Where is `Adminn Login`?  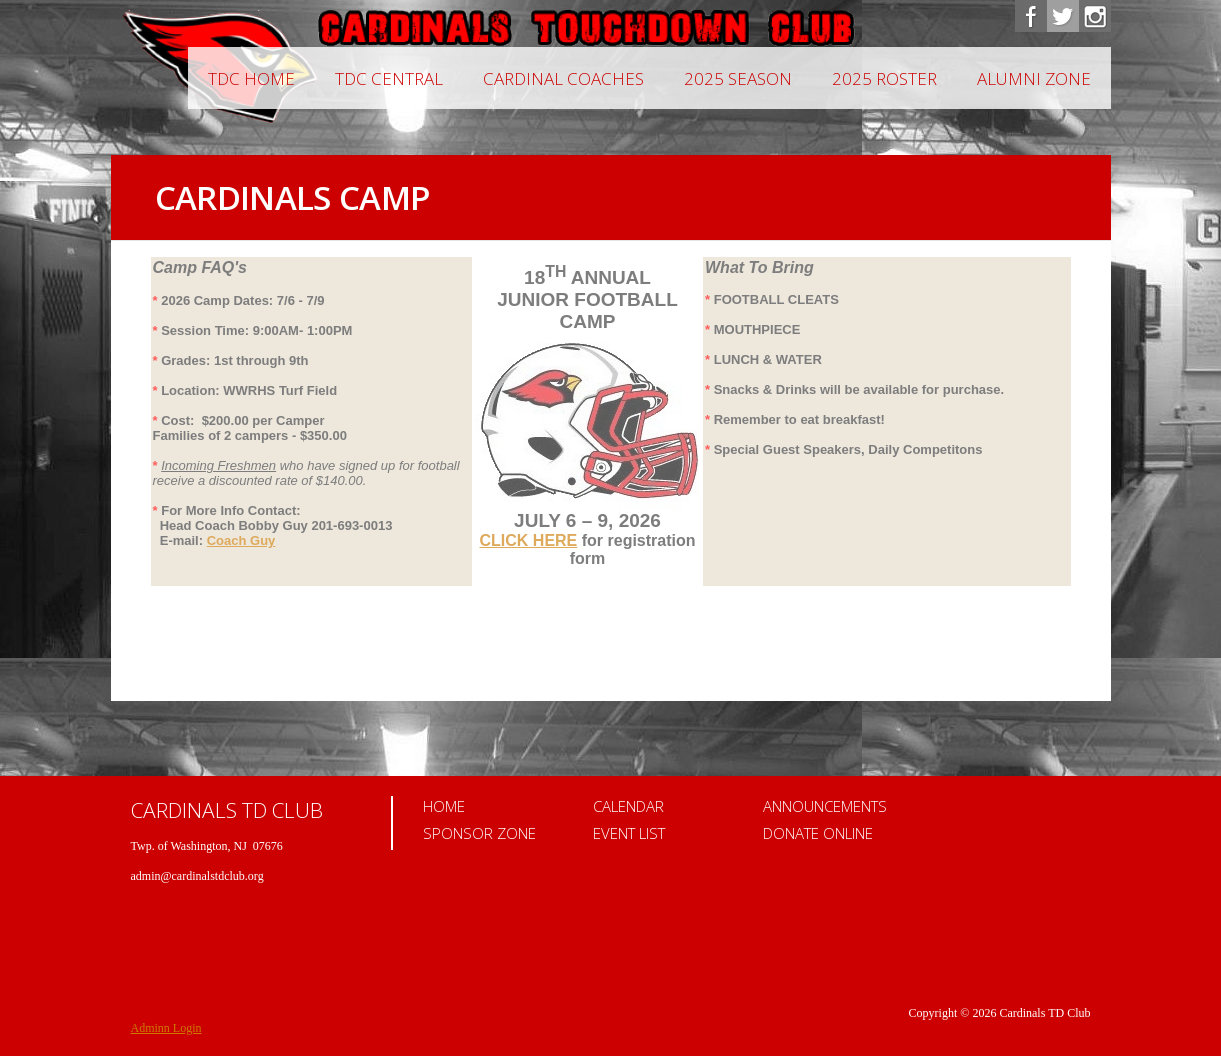
Adminn Login is located at coordinates (166, 1028).